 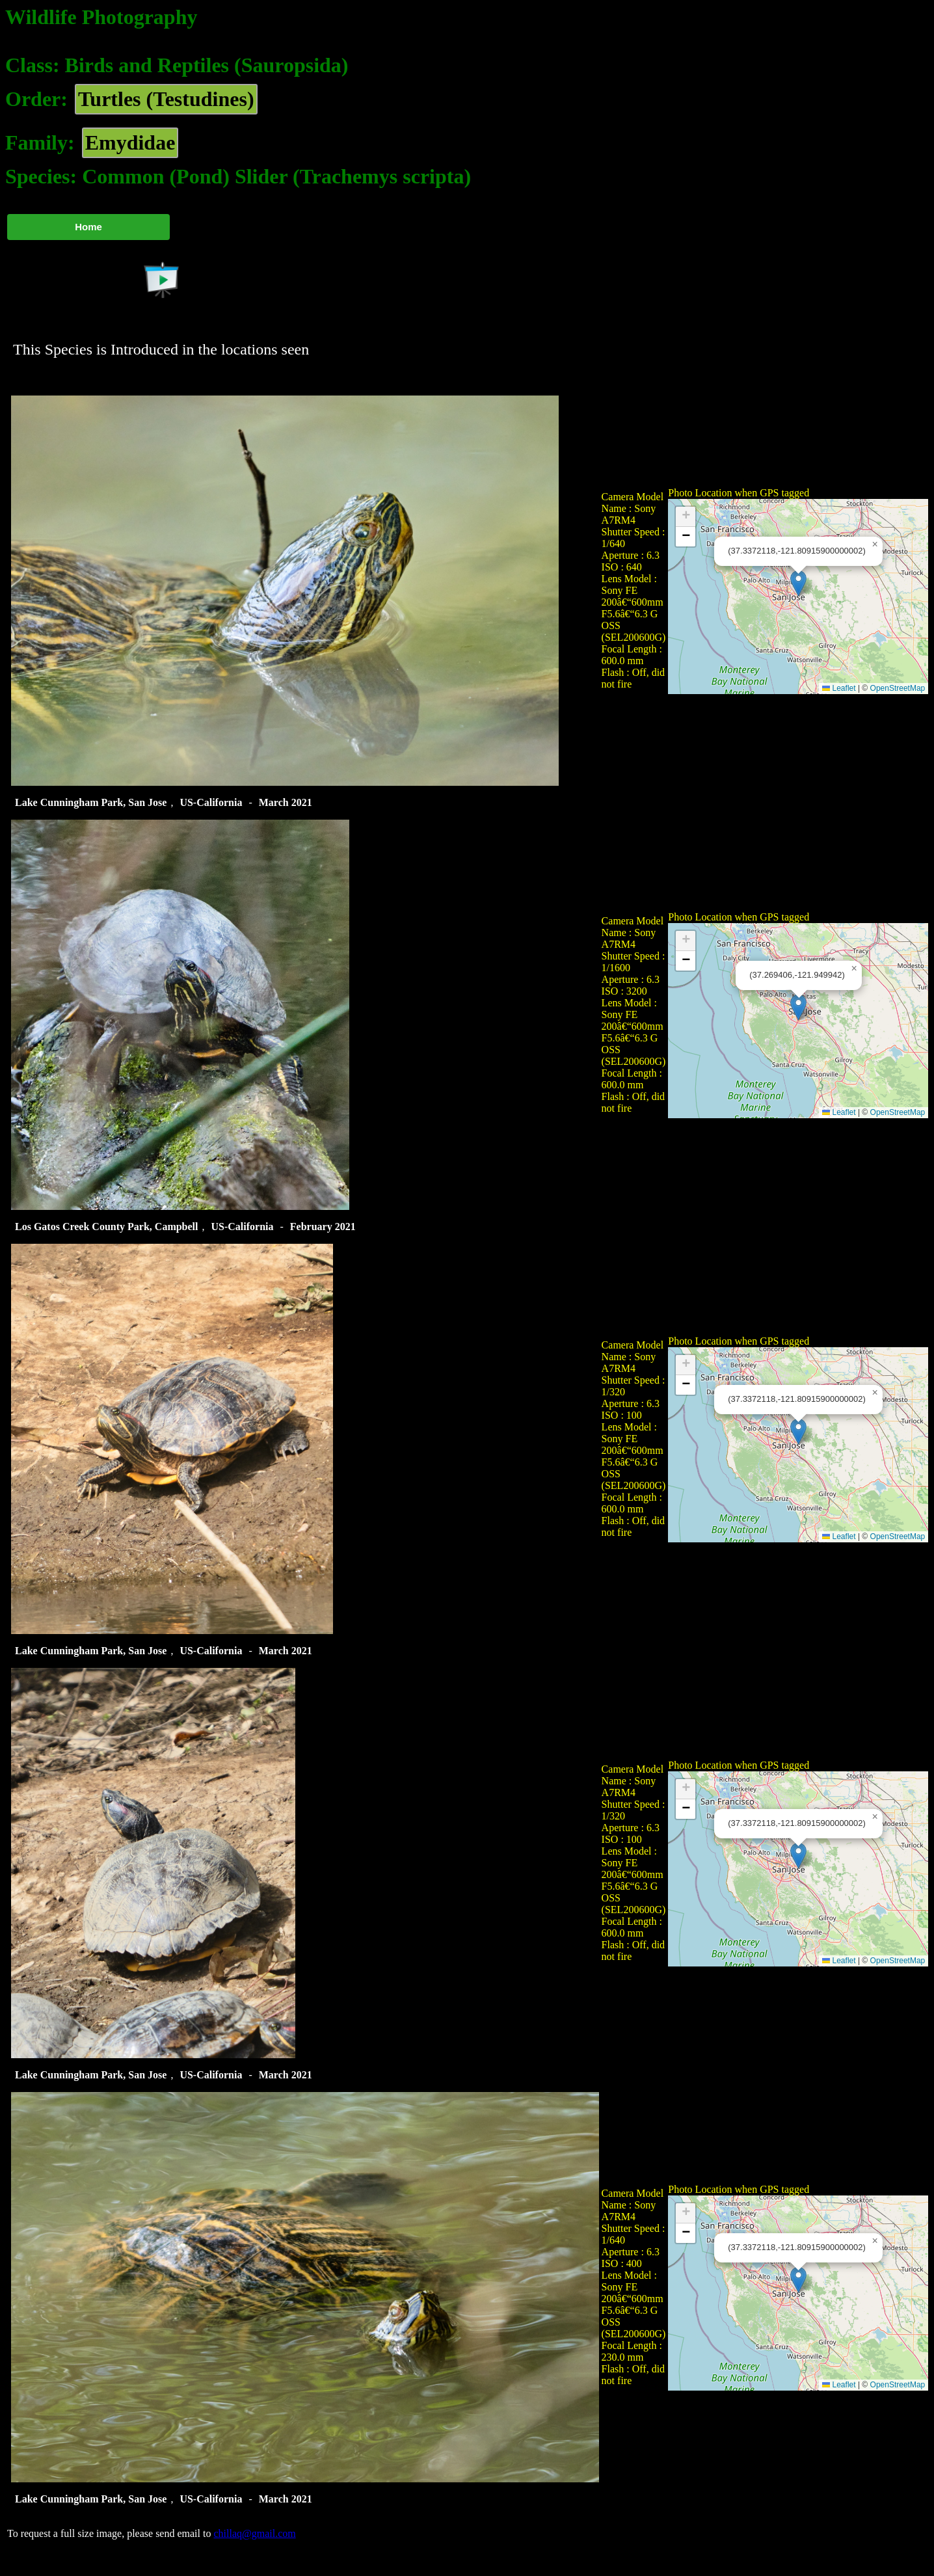 I want to click on chillaq@gmail.com, so click(x=254, y=2533).